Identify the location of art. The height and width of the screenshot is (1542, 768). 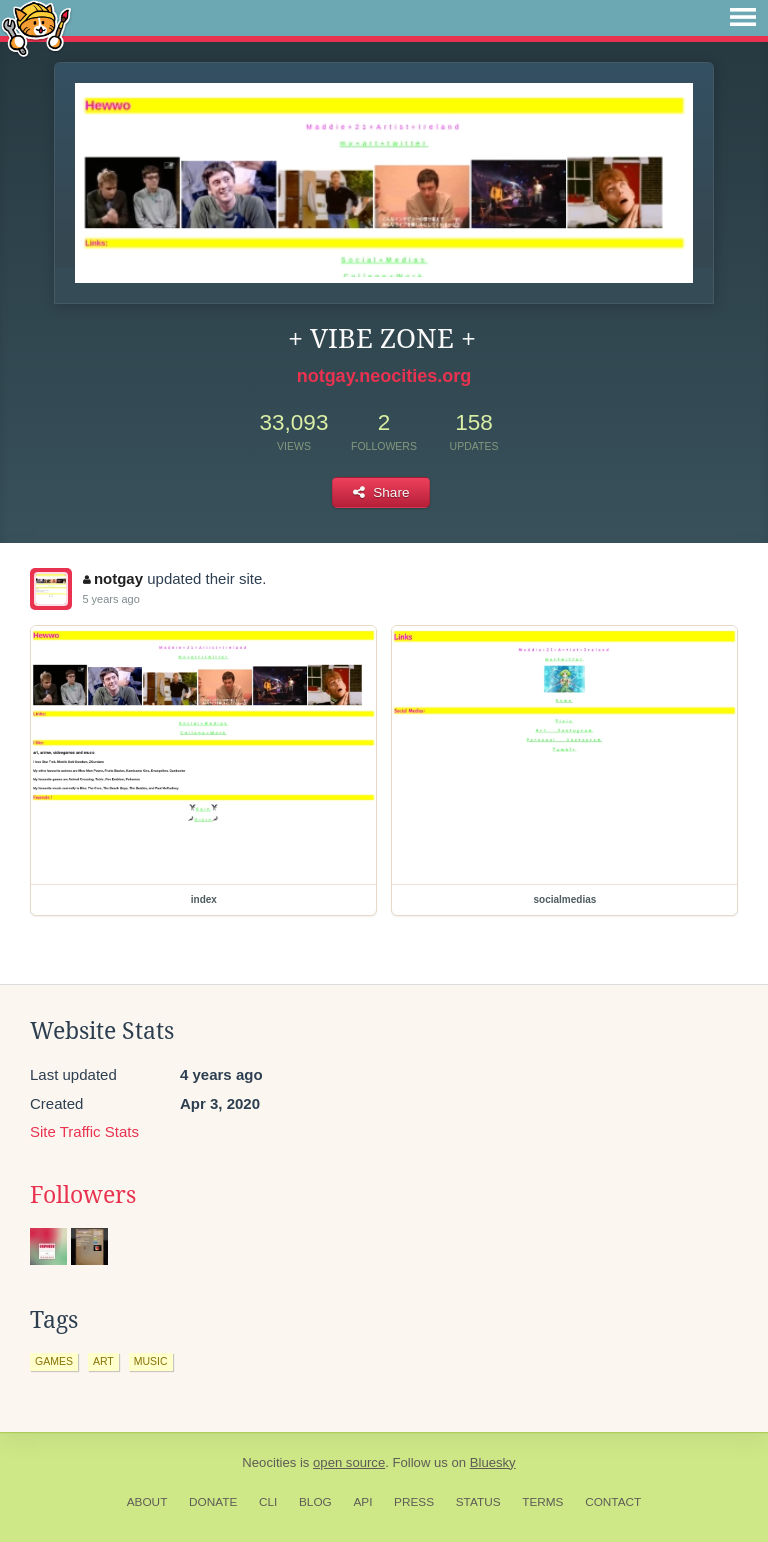
(103, 1361).